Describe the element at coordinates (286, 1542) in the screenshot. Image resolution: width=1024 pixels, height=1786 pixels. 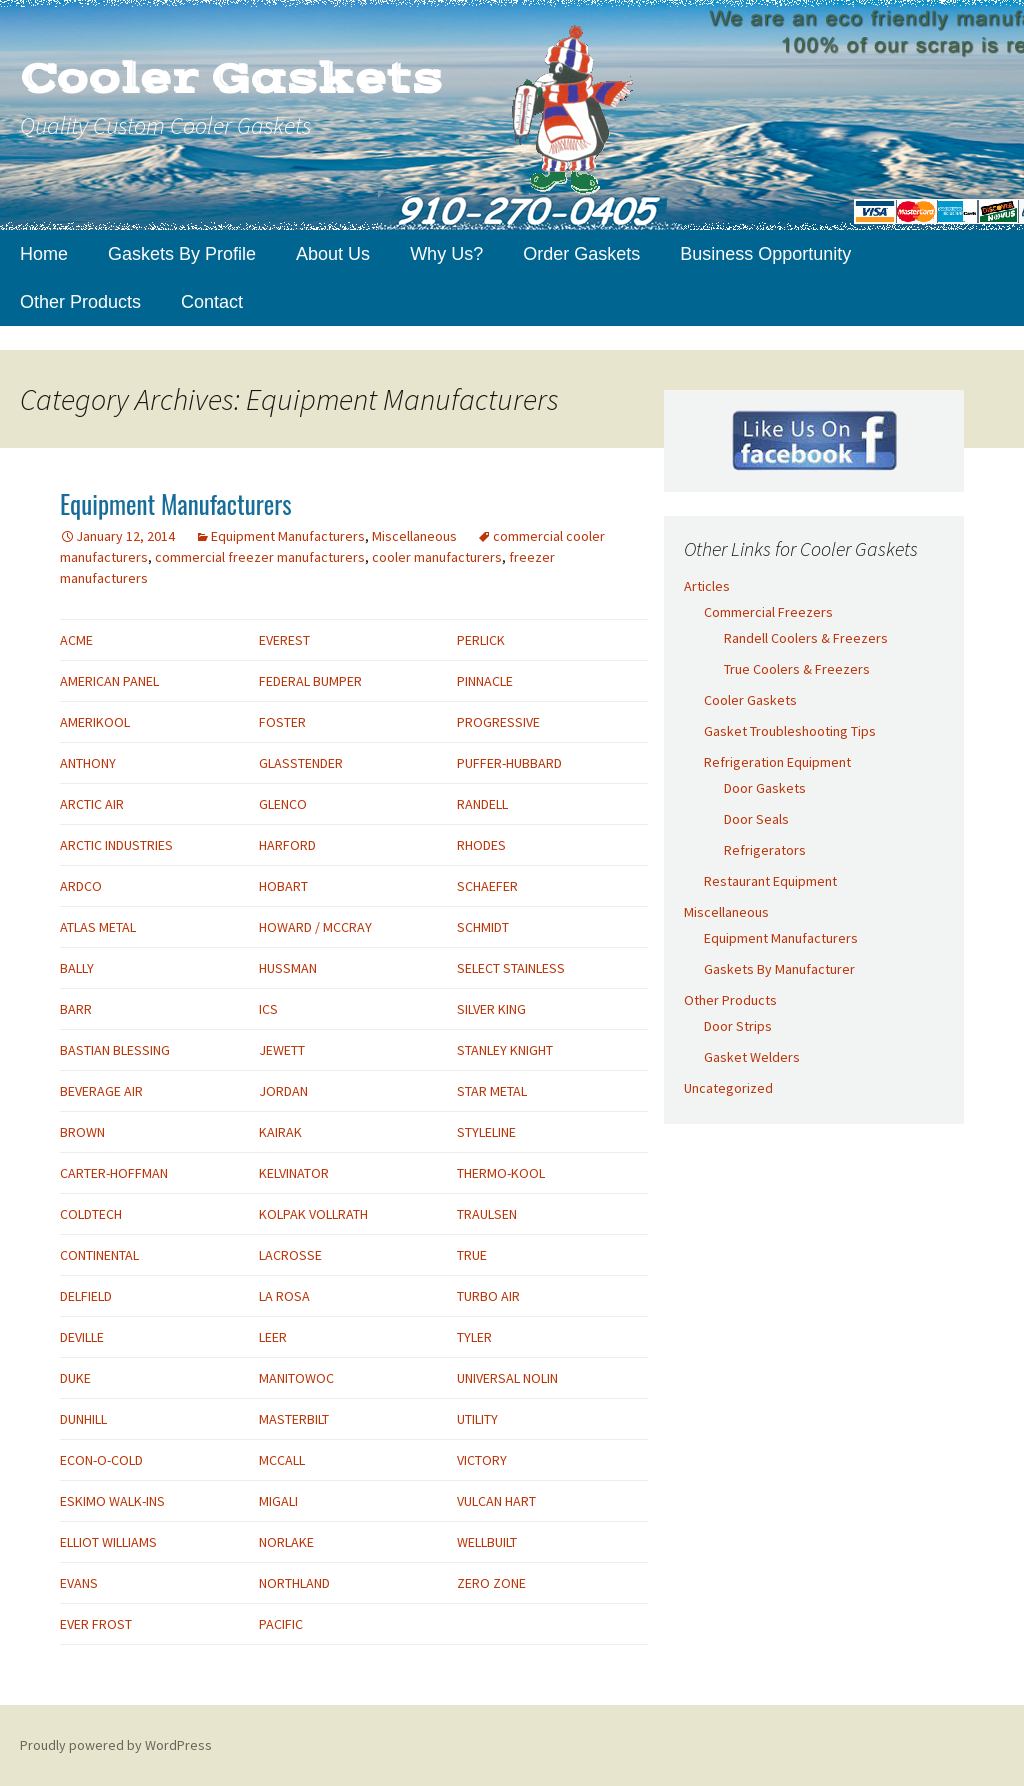
I see `NORLAKE` at that location.